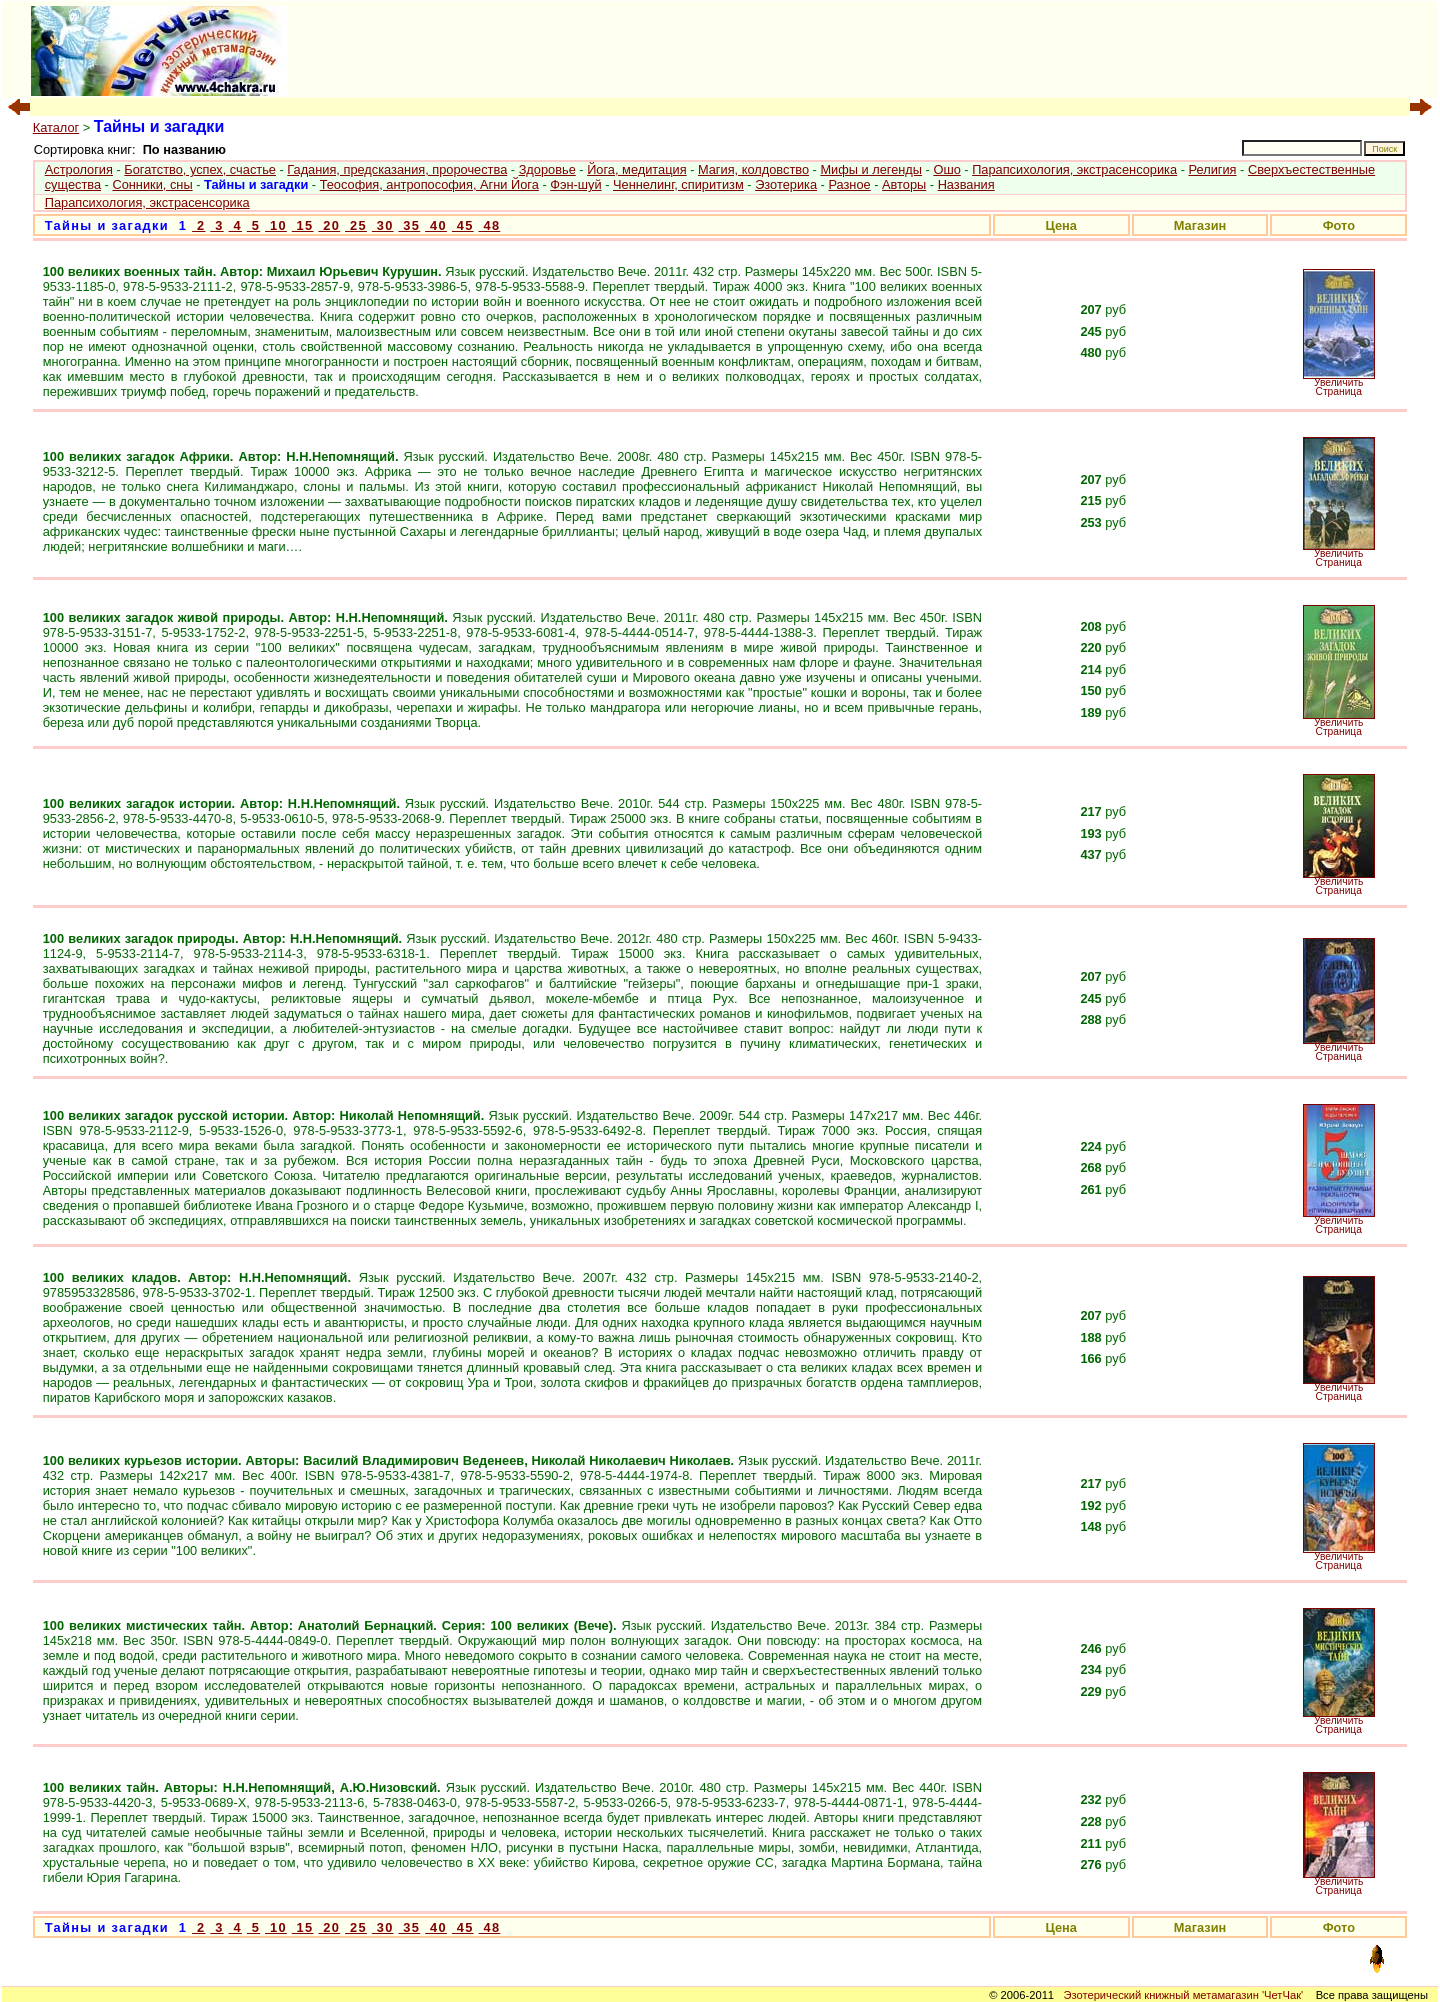 The height and width of the screenshot is (2002, 1440). I want to click on Эзотерика, so click(786, 184).